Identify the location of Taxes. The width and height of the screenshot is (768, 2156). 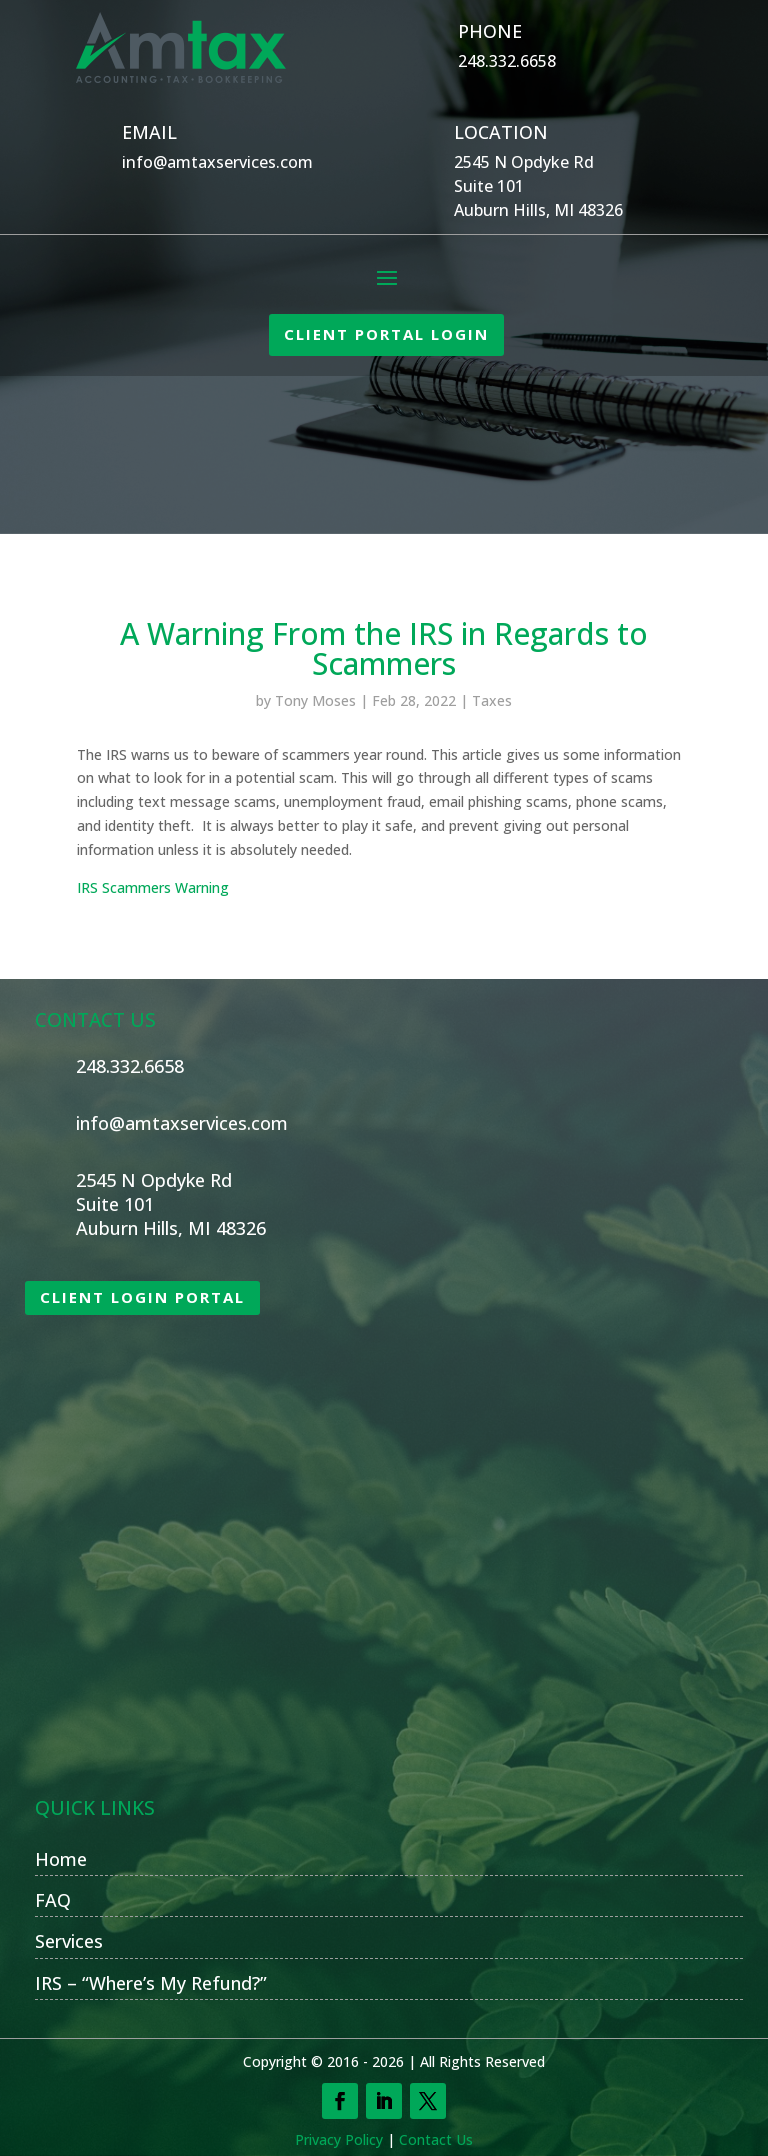
(492, 700).